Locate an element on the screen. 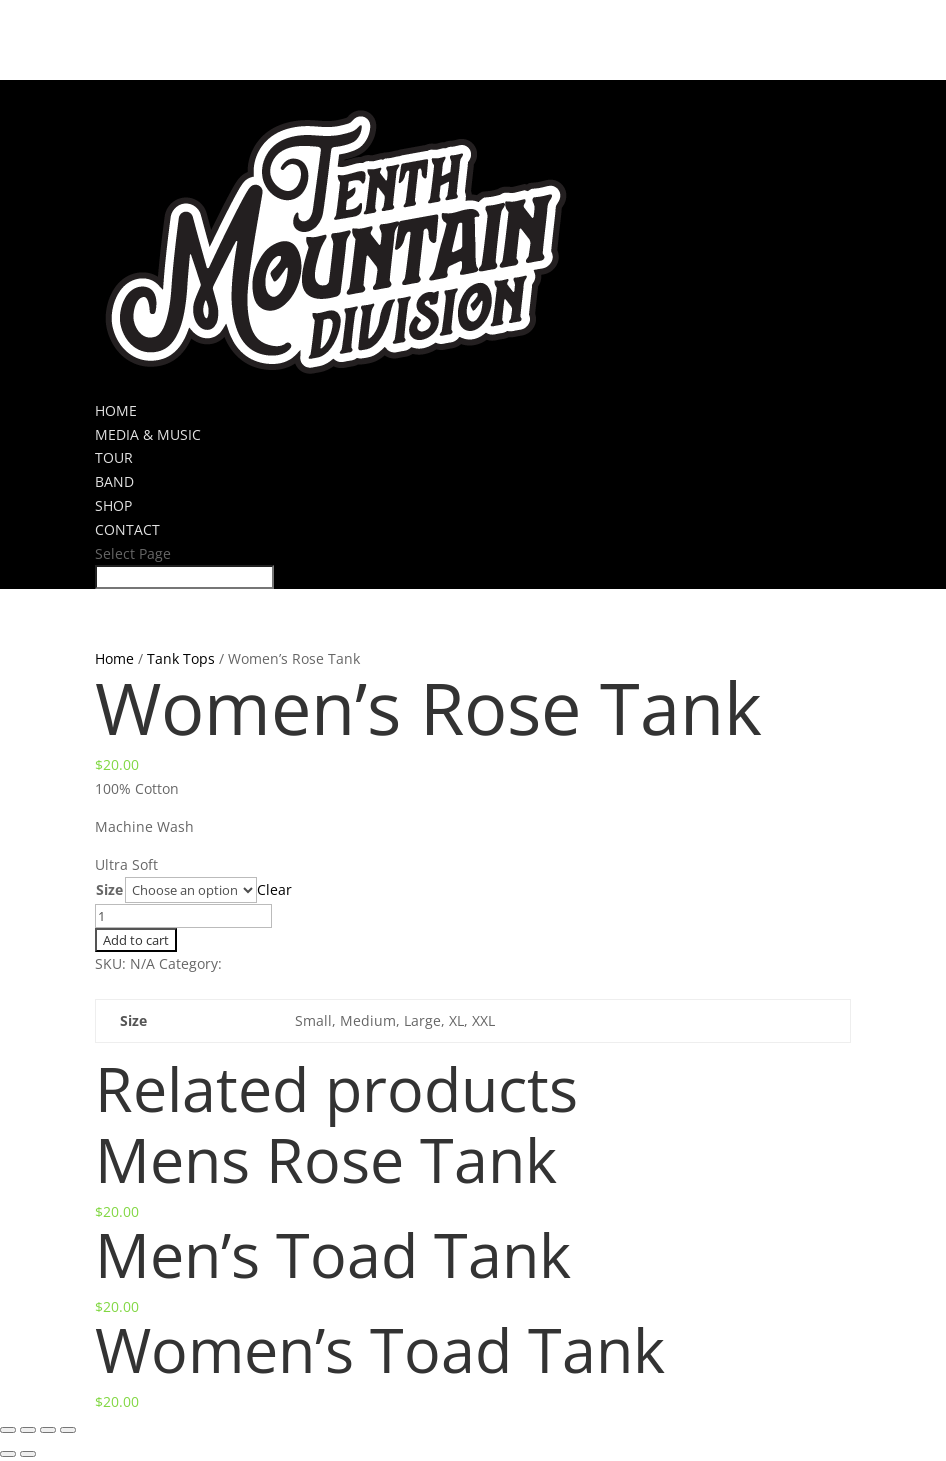  SHOP is located at coordinates (113, 505).